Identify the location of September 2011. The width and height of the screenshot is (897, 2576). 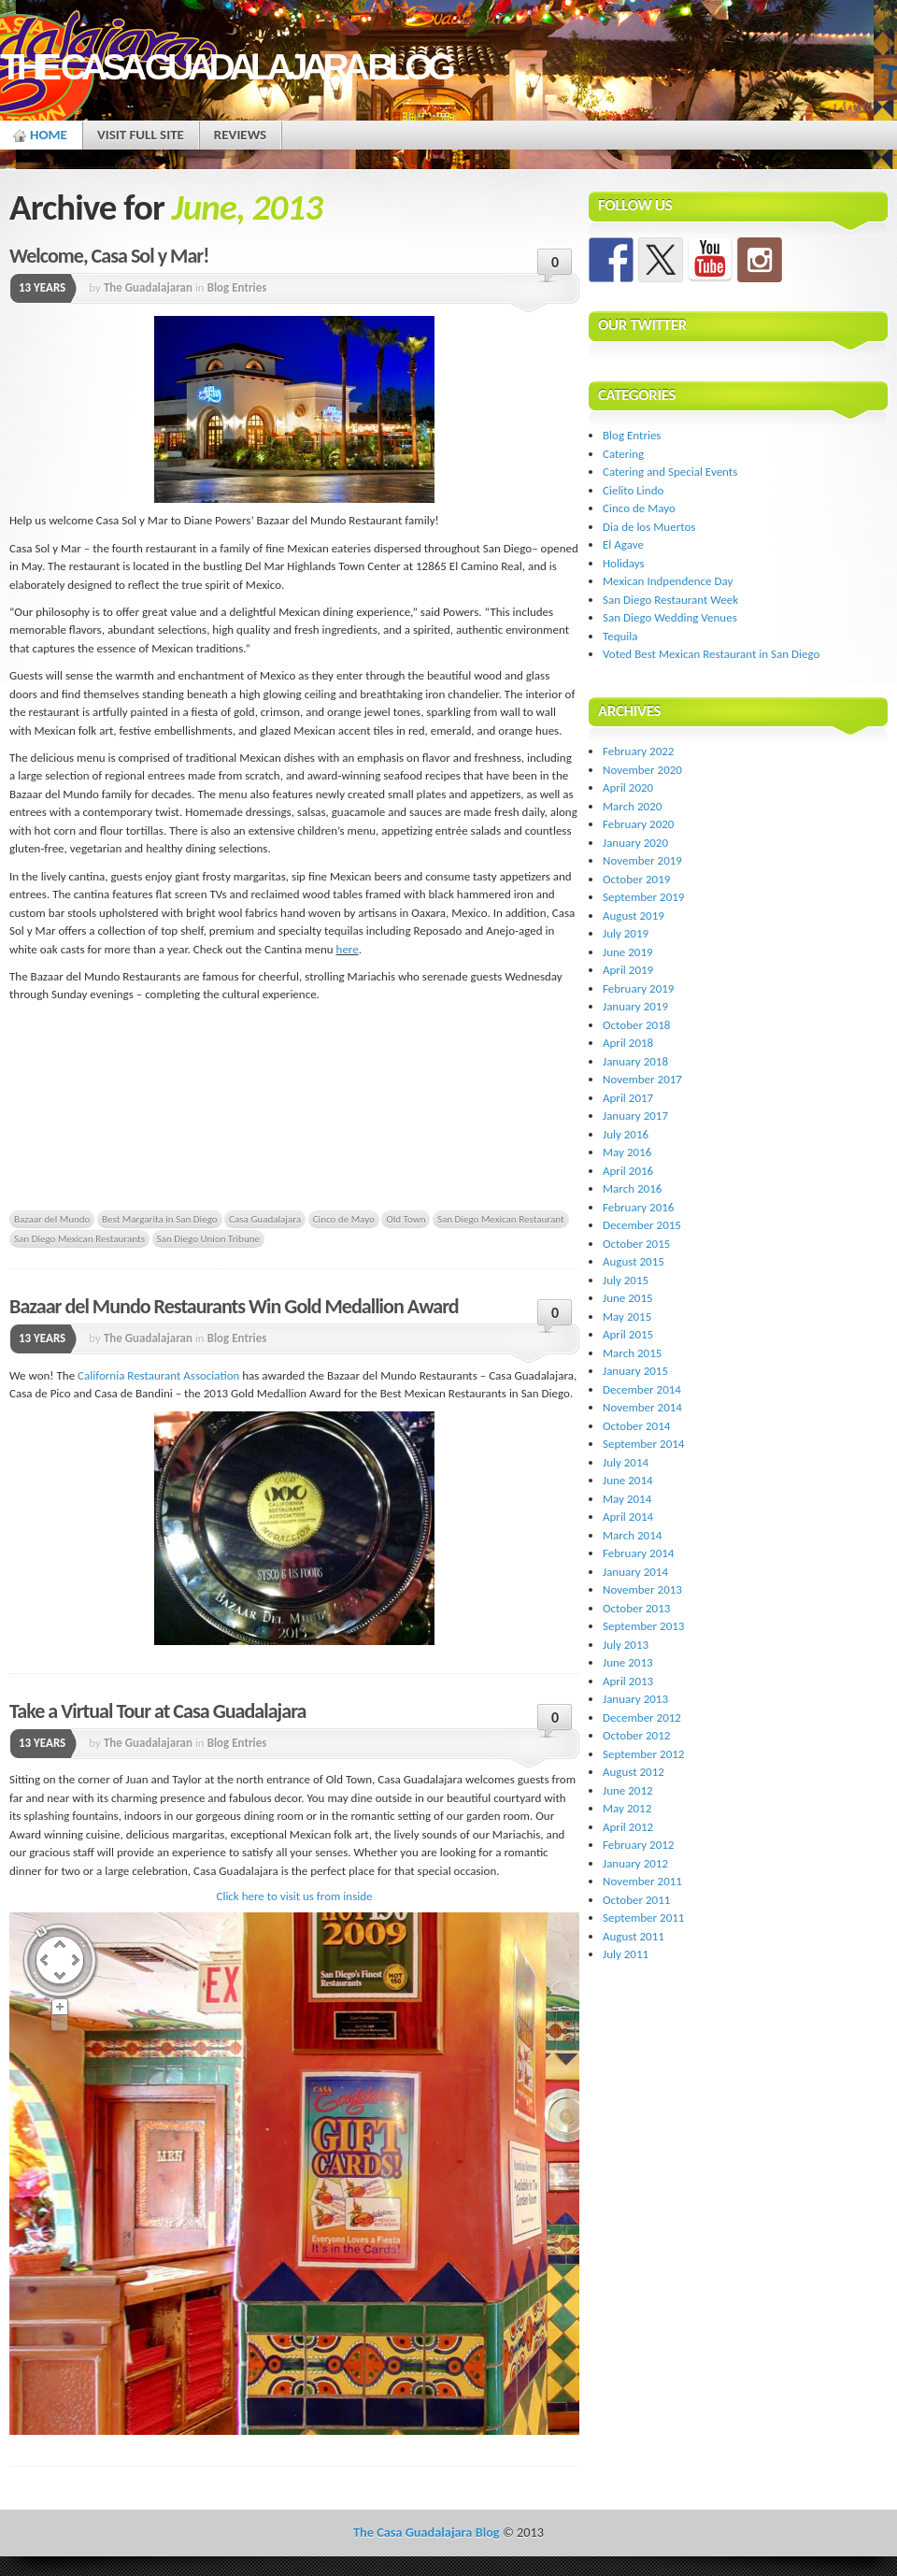
(643, 1918).